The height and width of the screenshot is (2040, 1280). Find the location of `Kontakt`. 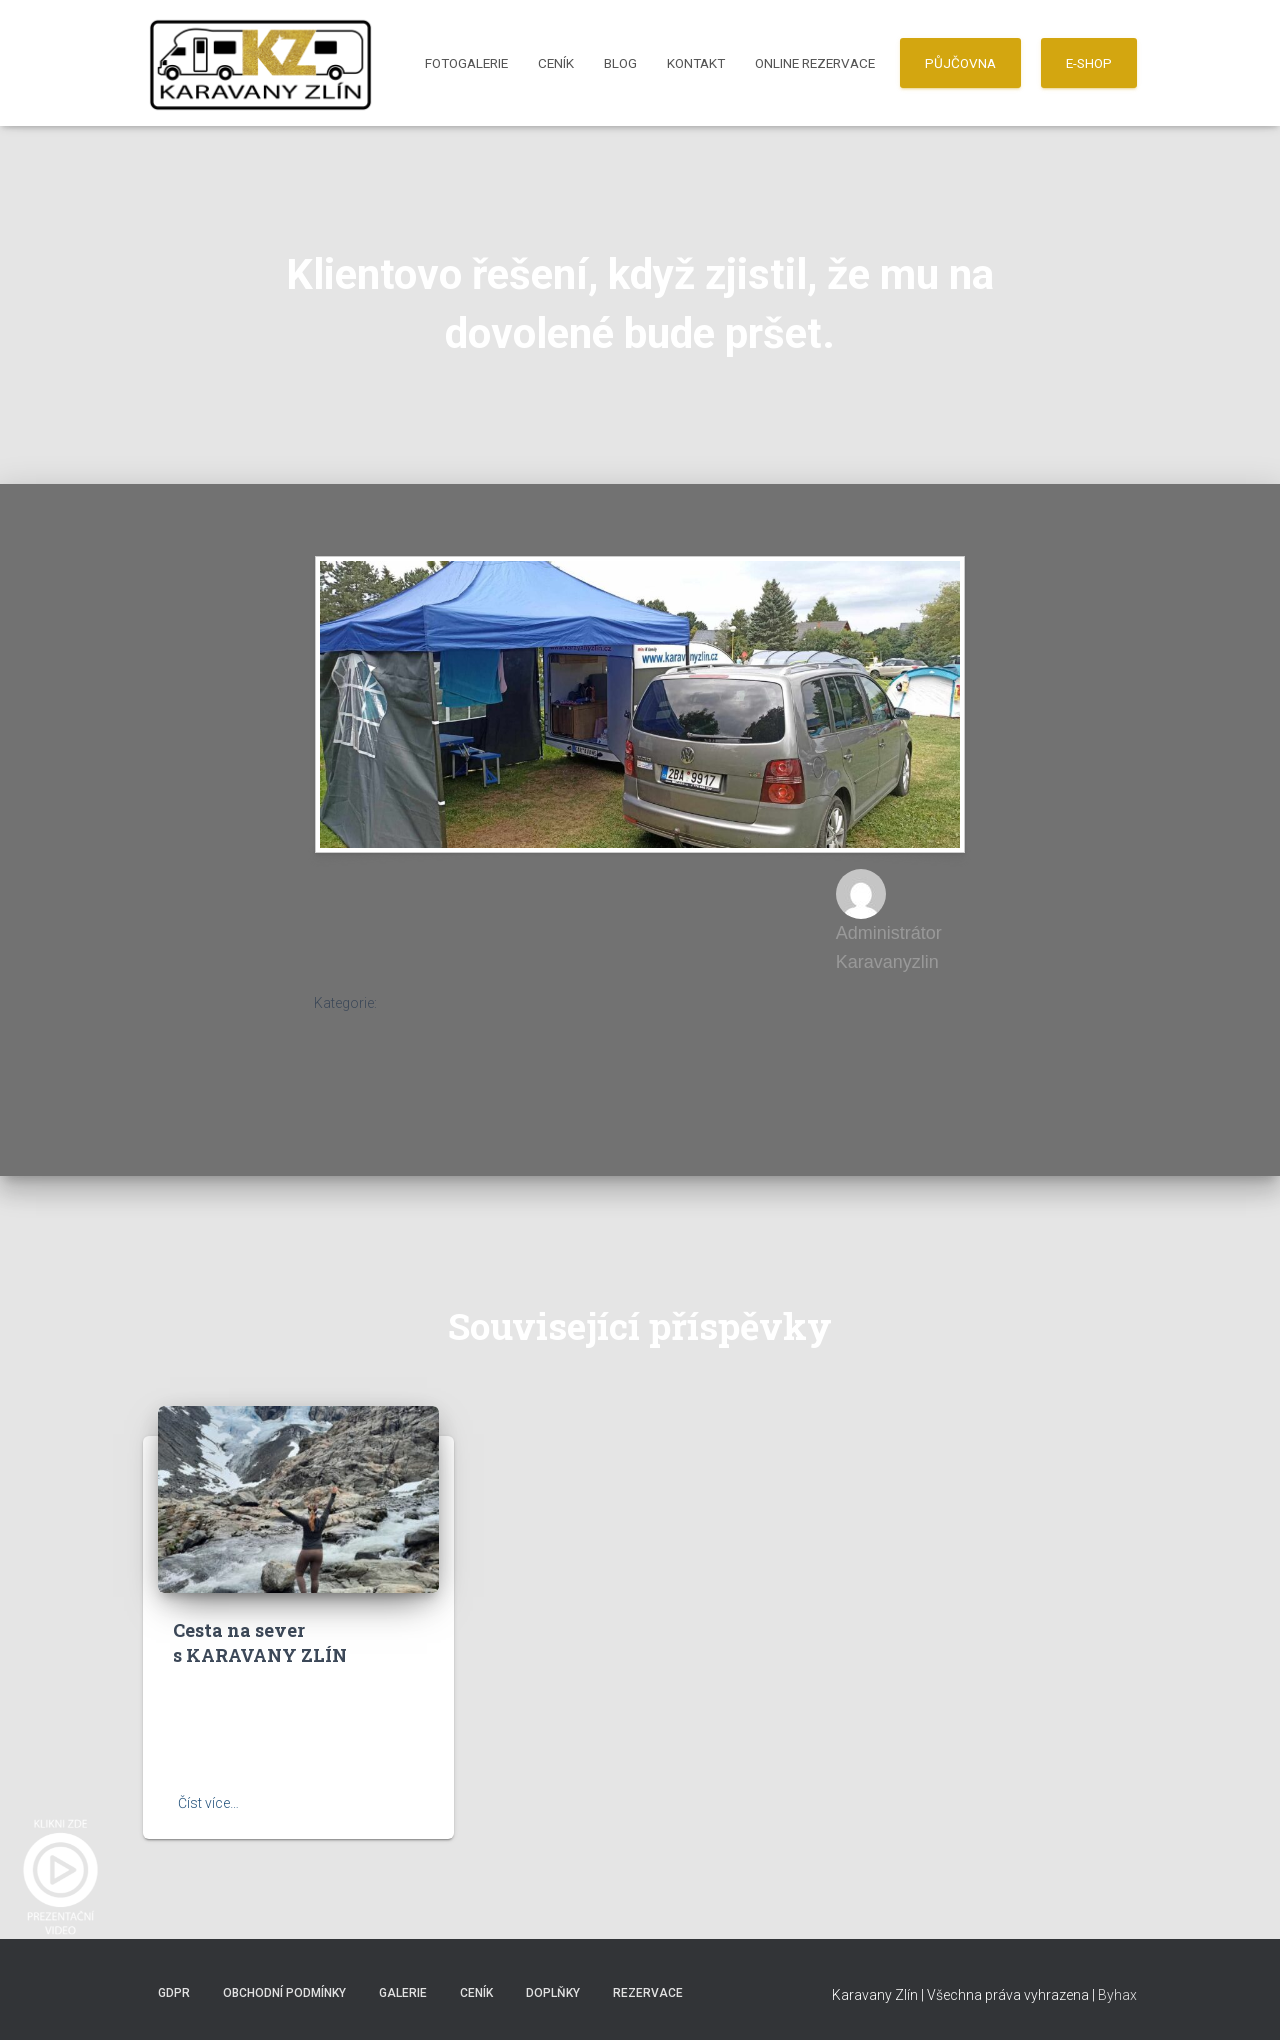

Kontakt is located at coordinates (696, 63).